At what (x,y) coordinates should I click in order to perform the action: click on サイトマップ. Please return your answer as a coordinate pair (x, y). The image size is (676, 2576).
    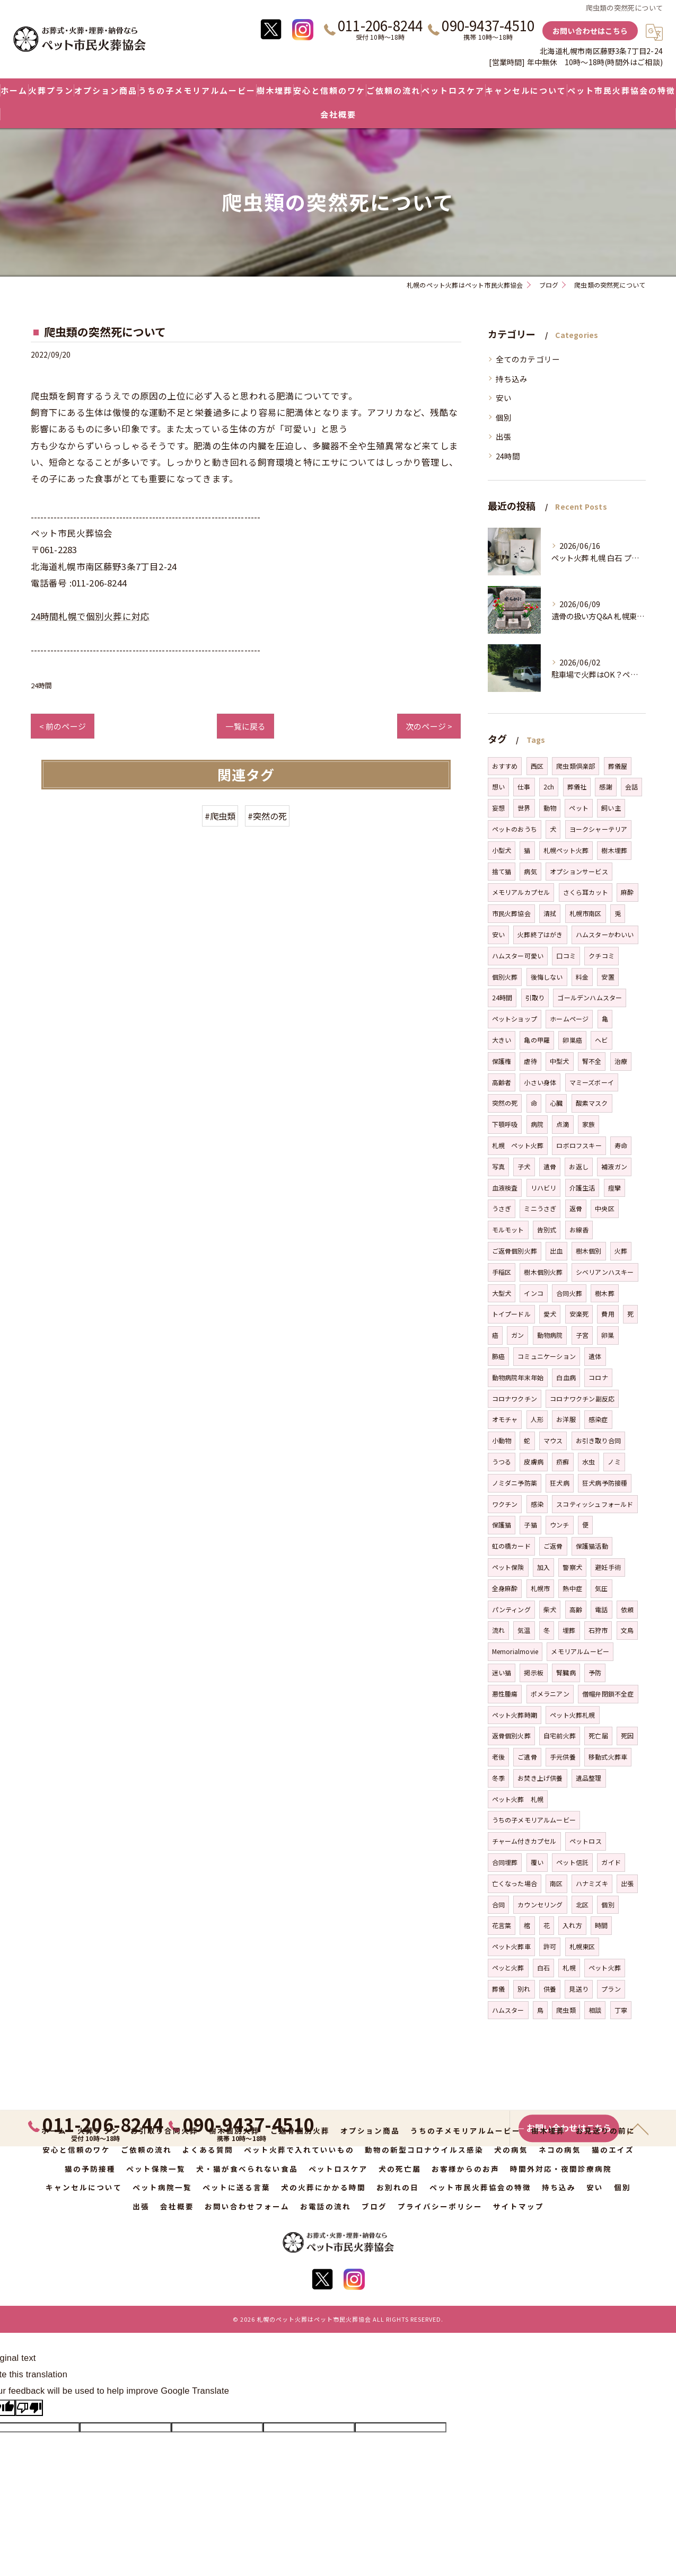
    Looking at the image, I should click on (518, 2206).